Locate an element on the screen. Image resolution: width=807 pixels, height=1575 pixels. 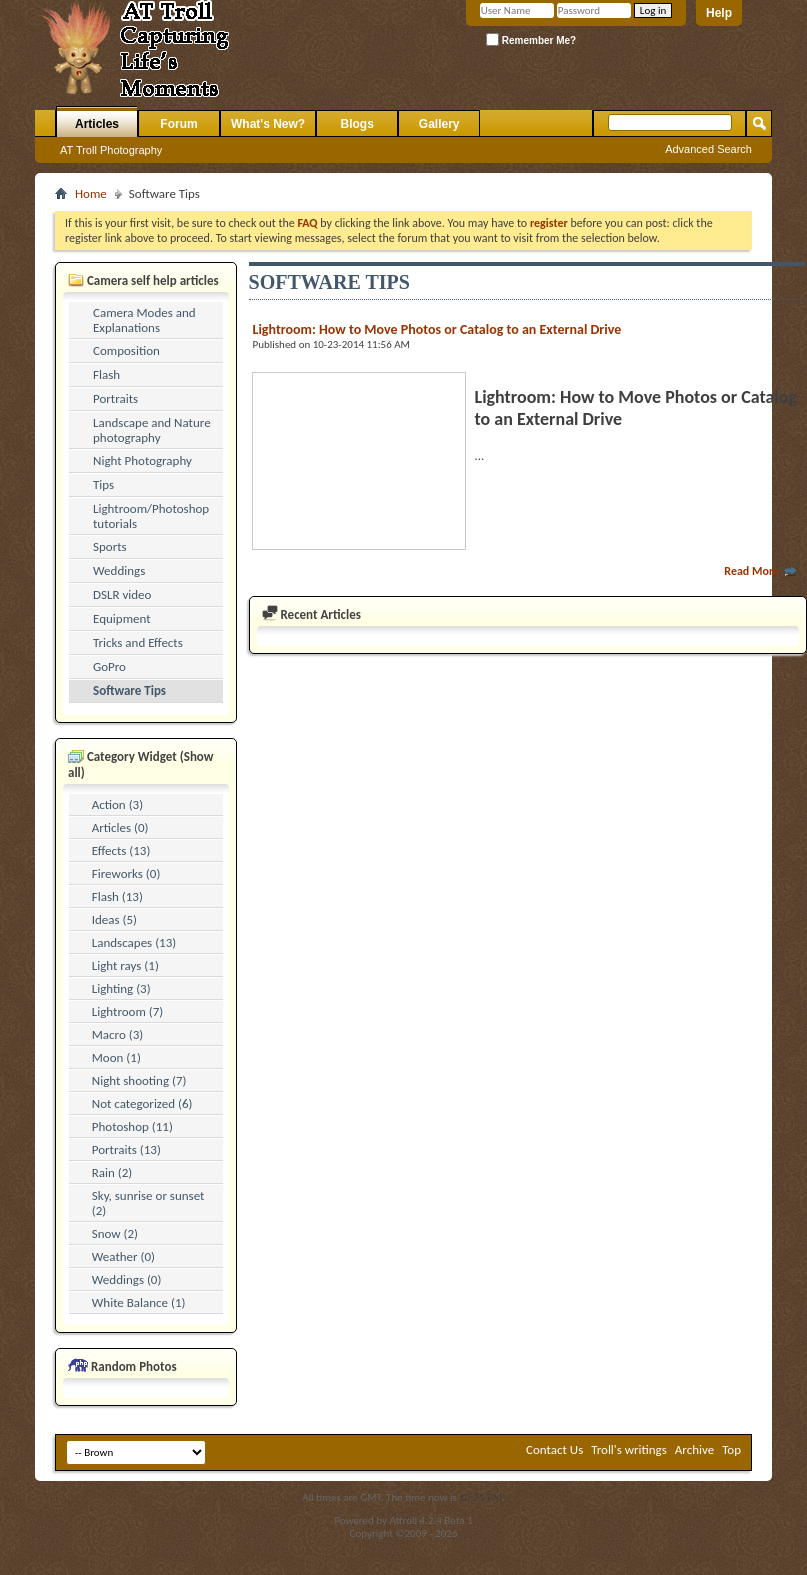
Landscape and Nature photography is located at coordinates (152, 430).